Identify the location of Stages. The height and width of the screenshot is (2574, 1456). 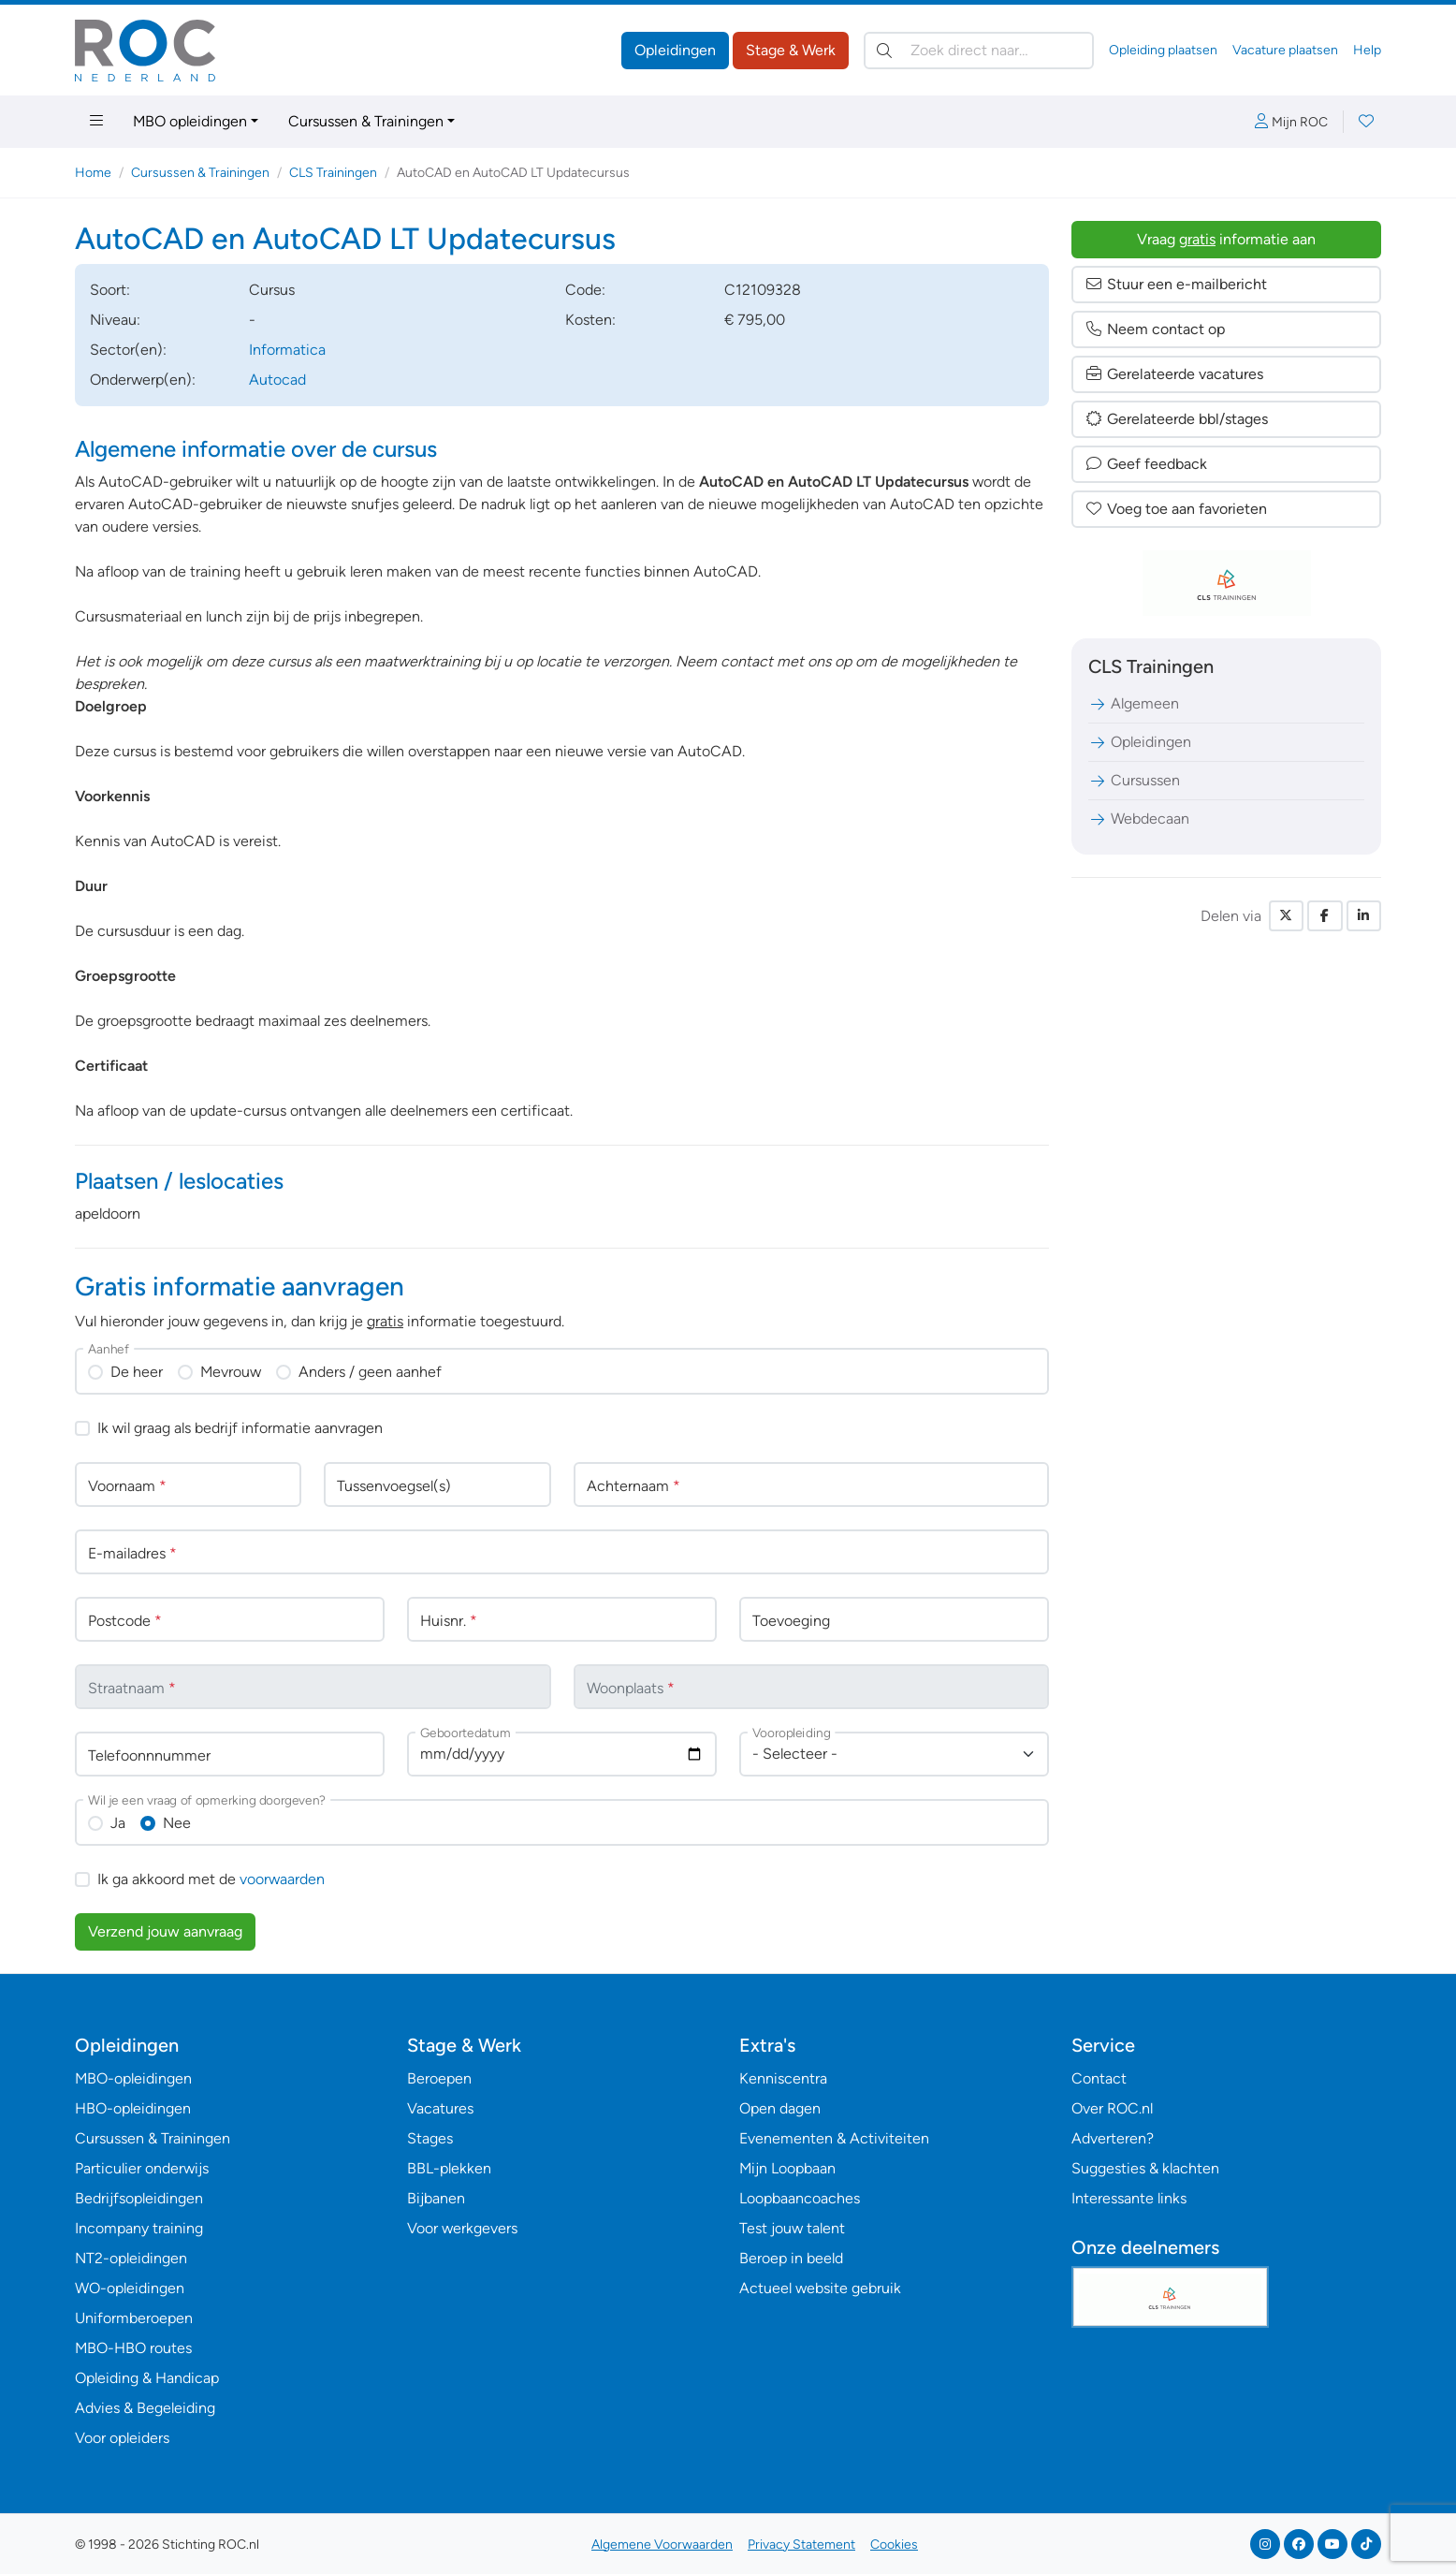
(430, 2138).